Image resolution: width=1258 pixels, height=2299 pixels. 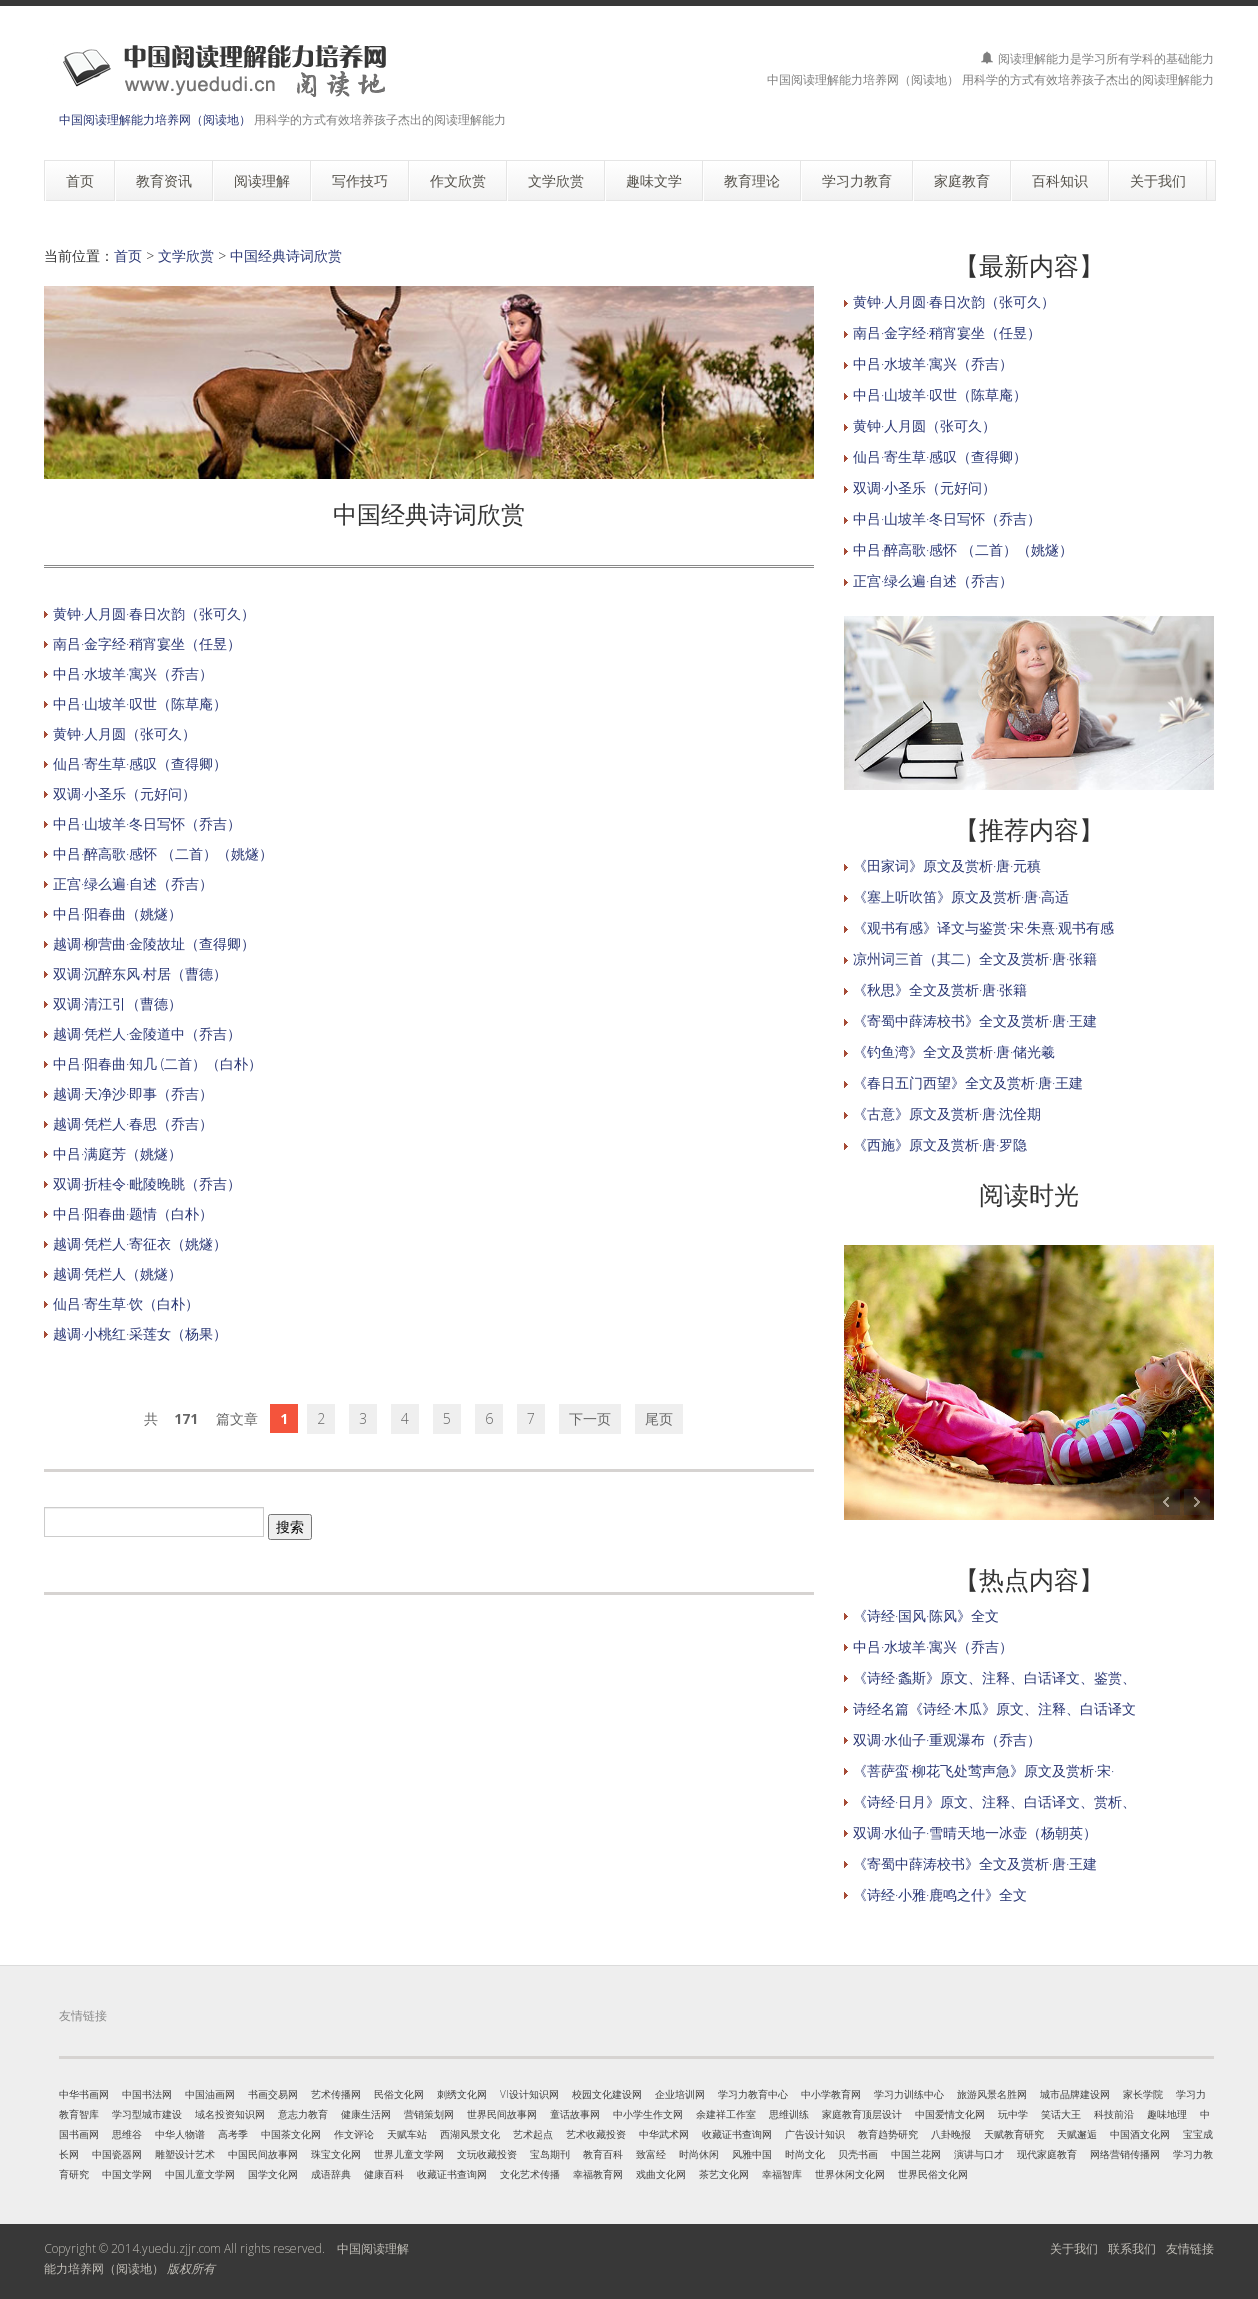 I want to click on 正宫·绿么遍·自述（乔吉）, so click(x=133, y=883).